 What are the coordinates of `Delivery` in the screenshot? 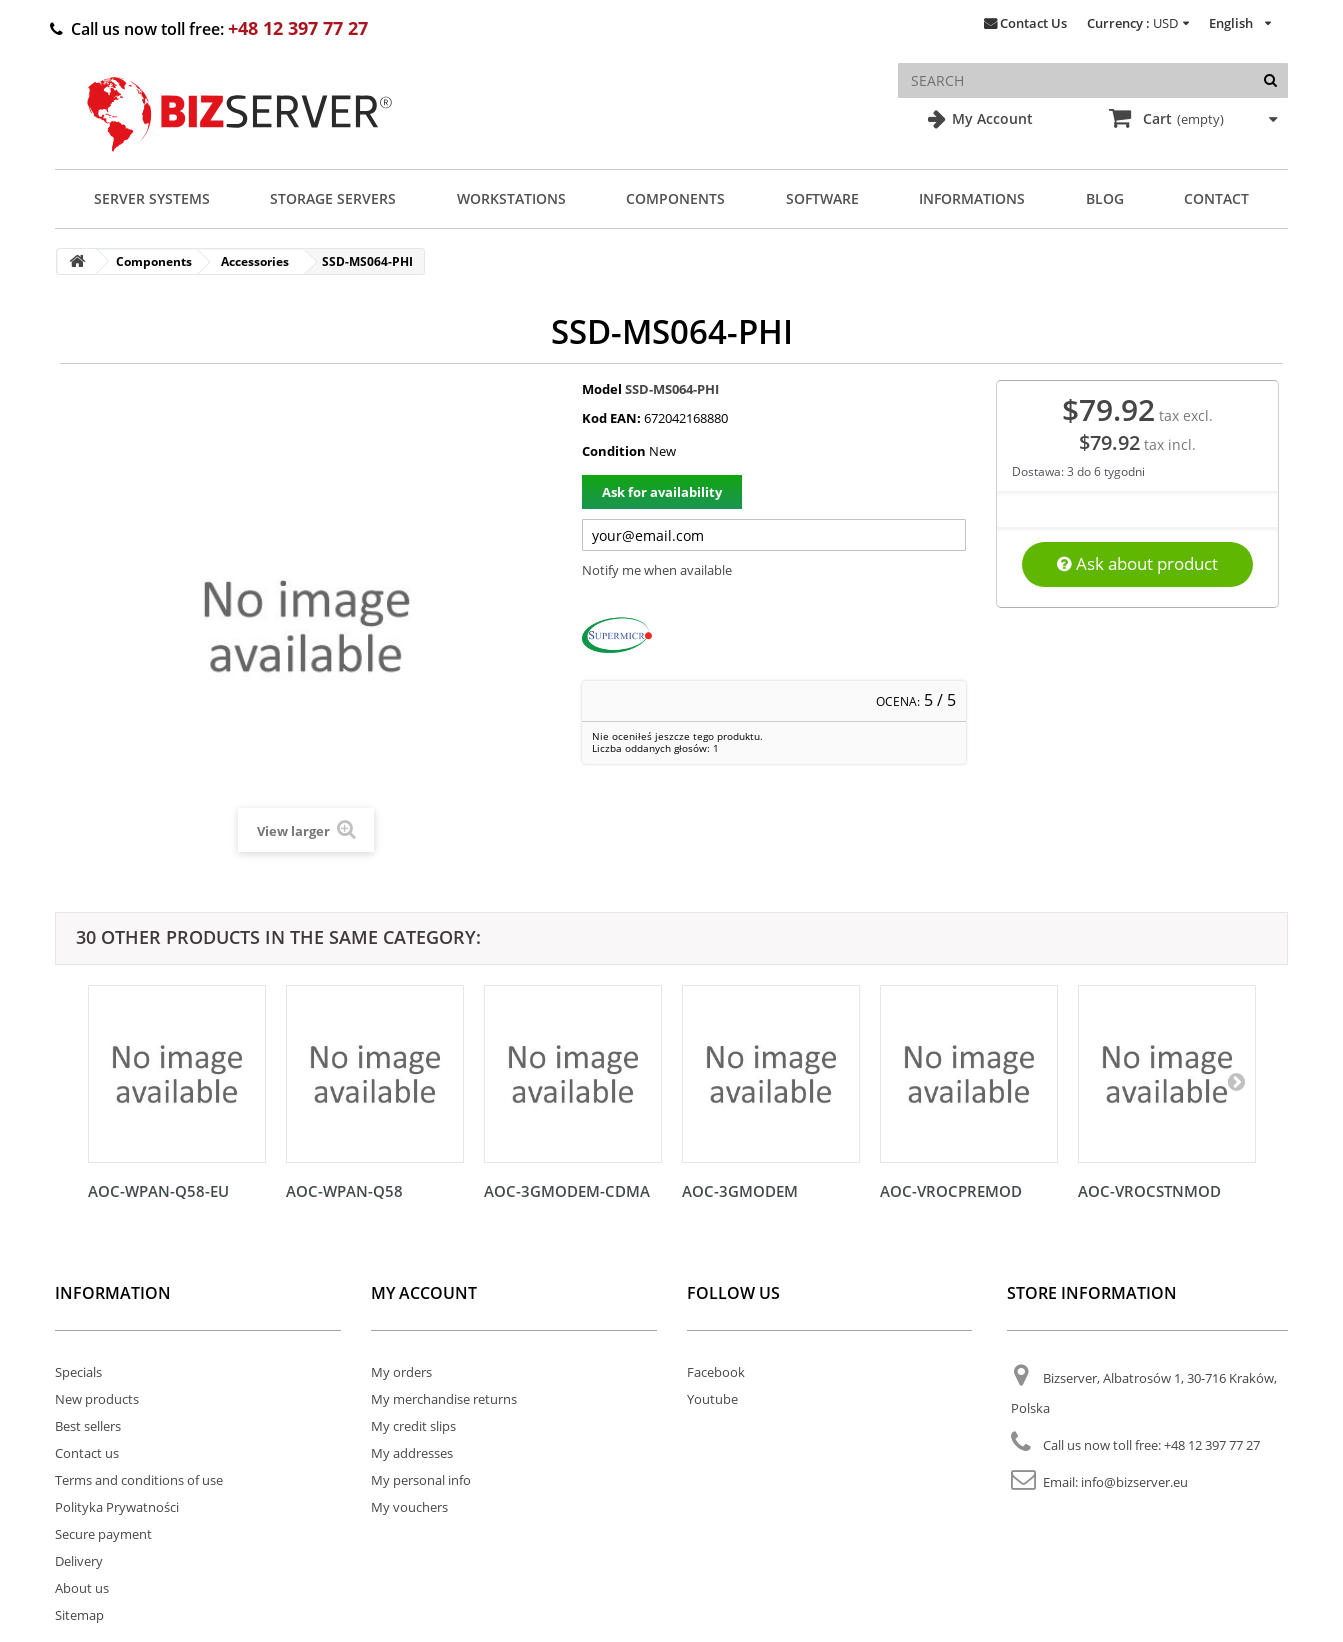 It's located at (79, 1561).